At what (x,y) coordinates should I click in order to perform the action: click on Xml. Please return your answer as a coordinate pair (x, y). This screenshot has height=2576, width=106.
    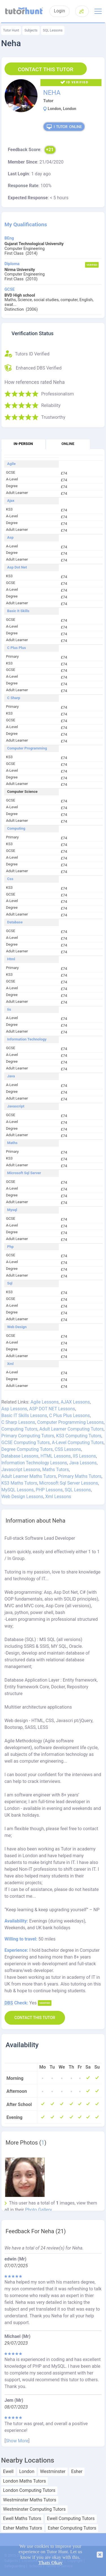
    Looking at the image, I should click on (10, 1364).